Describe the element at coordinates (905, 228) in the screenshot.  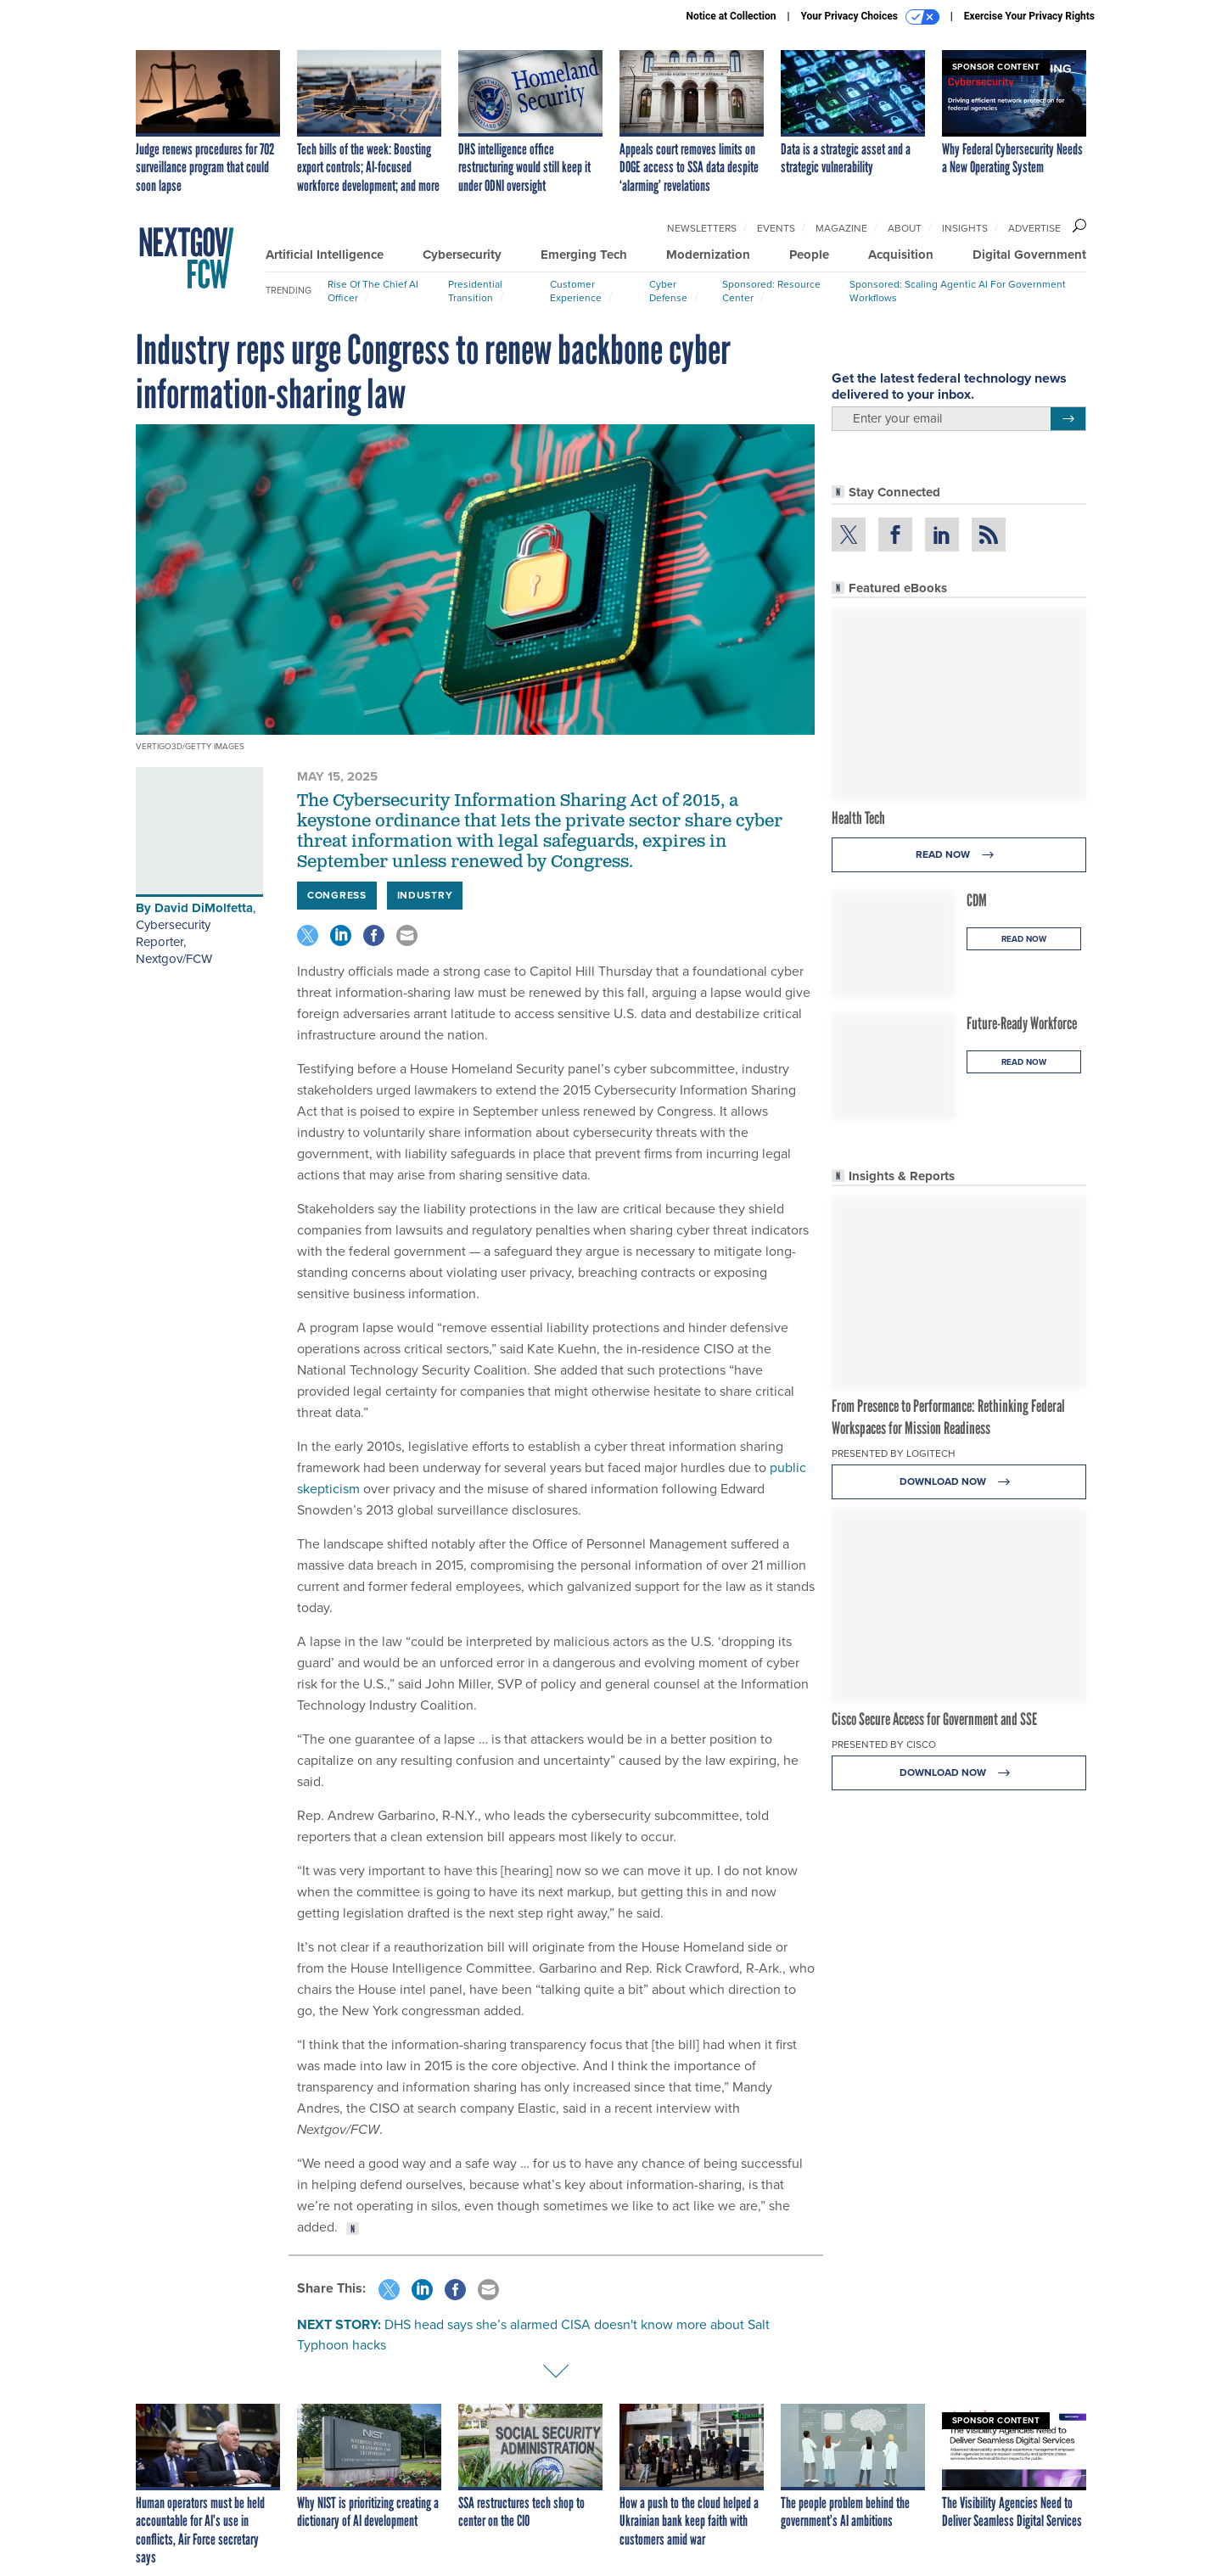
I see `About` at that location.